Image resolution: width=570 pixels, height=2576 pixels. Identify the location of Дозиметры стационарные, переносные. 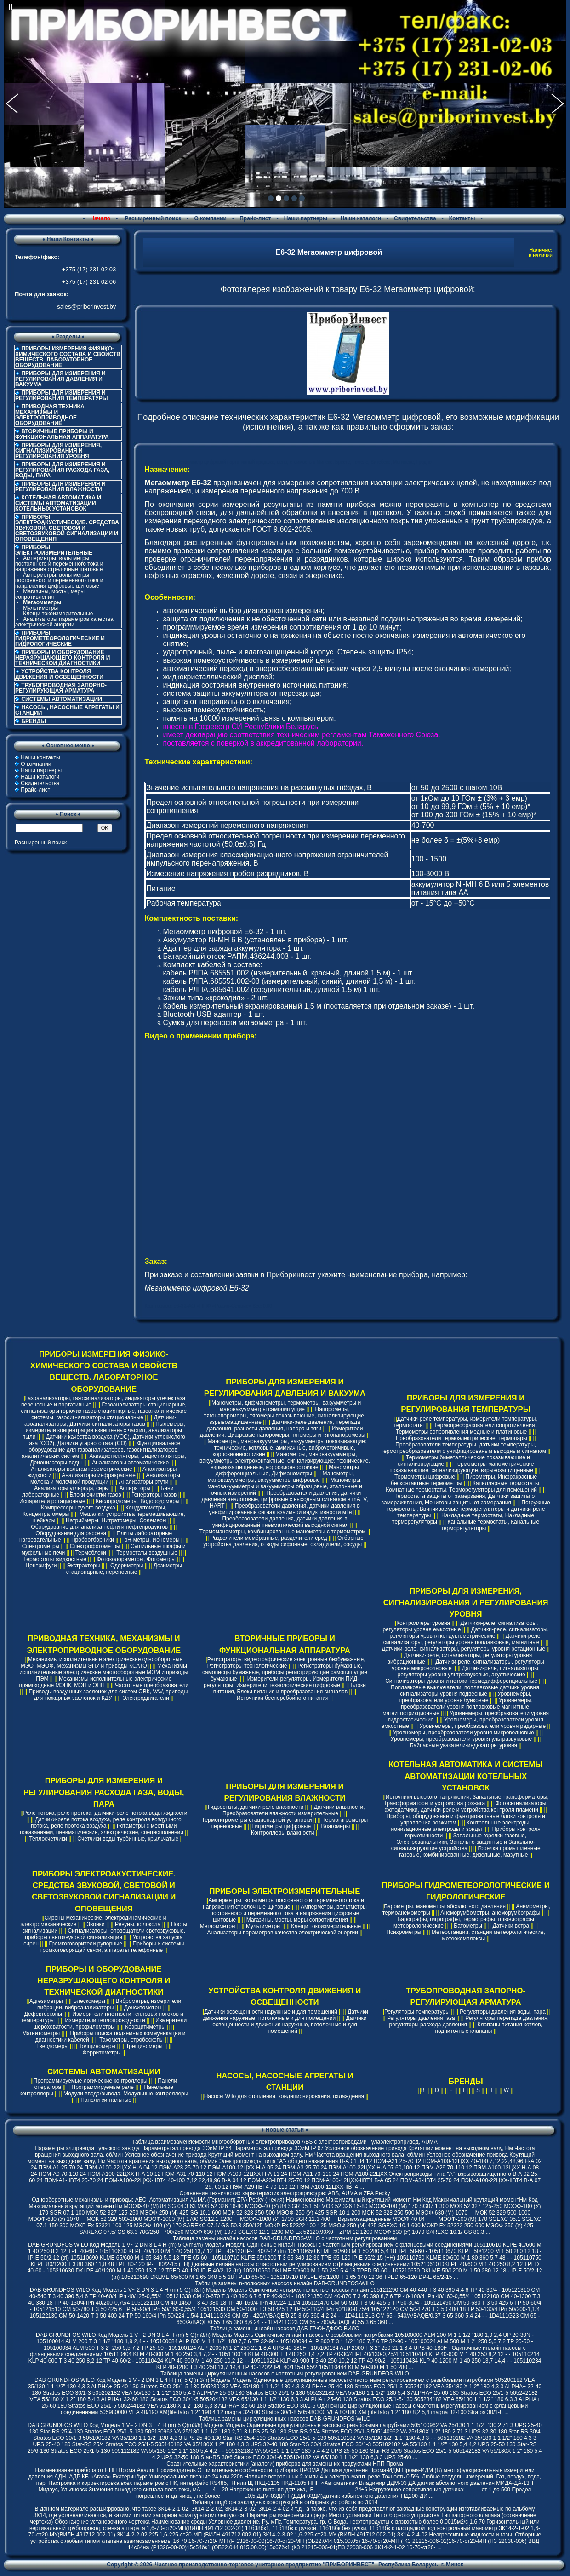
(124, 1568).